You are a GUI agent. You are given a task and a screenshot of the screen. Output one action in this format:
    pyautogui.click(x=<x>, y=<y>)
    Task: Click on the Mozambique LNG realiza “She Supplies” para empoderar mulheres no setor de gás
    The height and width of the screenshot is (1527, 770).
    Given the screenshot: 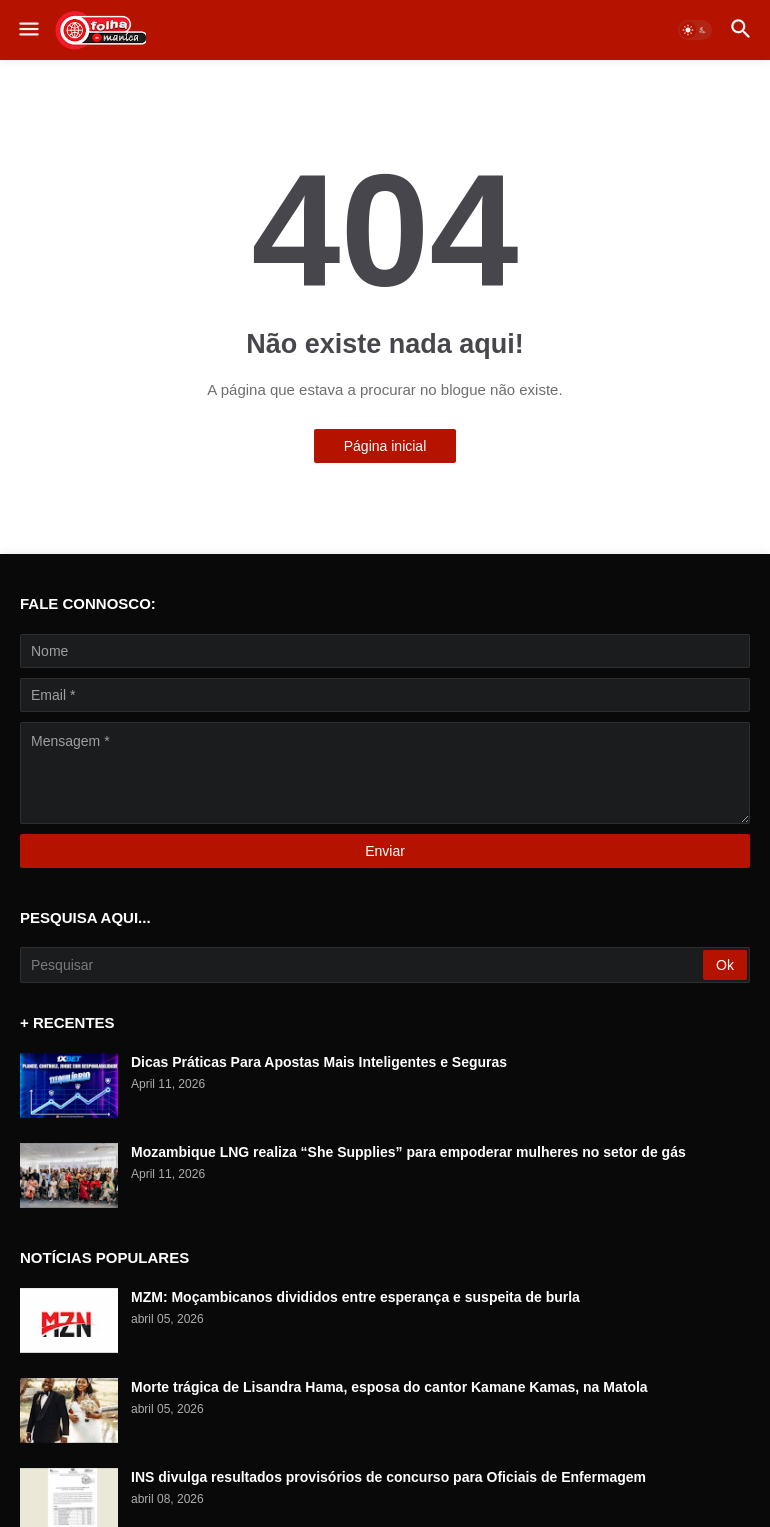 What is the action you would take?
    pyautogui.click(x=408, y=1152)
    